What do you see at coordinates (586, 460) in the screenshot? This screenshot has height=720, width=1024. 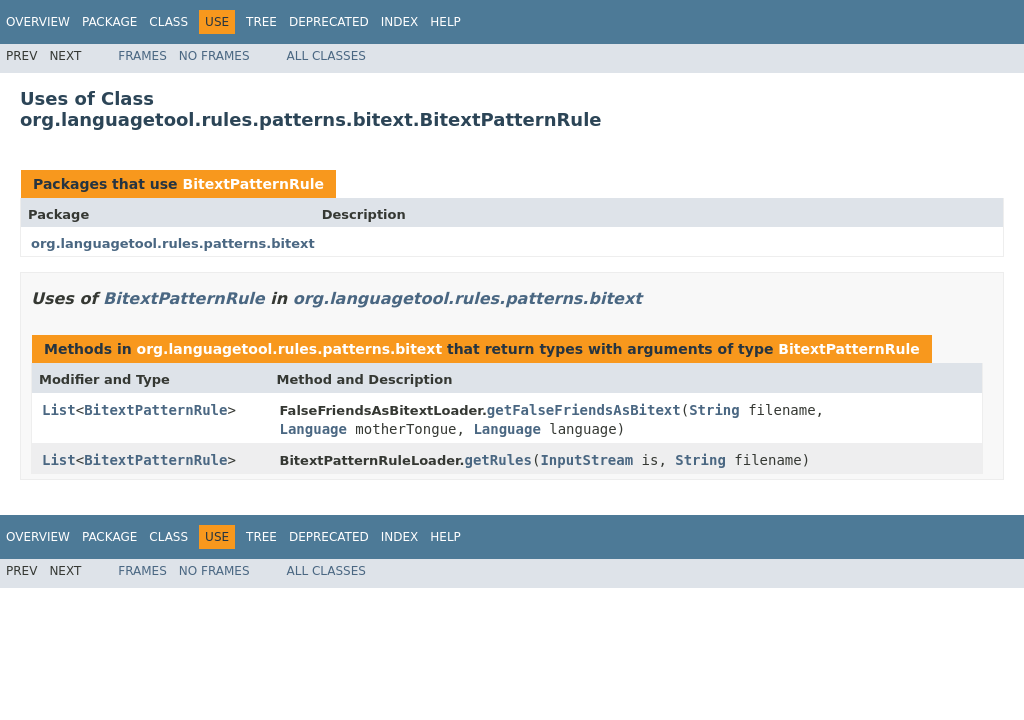 I see `InputStream` at bounding box center [586, 460].